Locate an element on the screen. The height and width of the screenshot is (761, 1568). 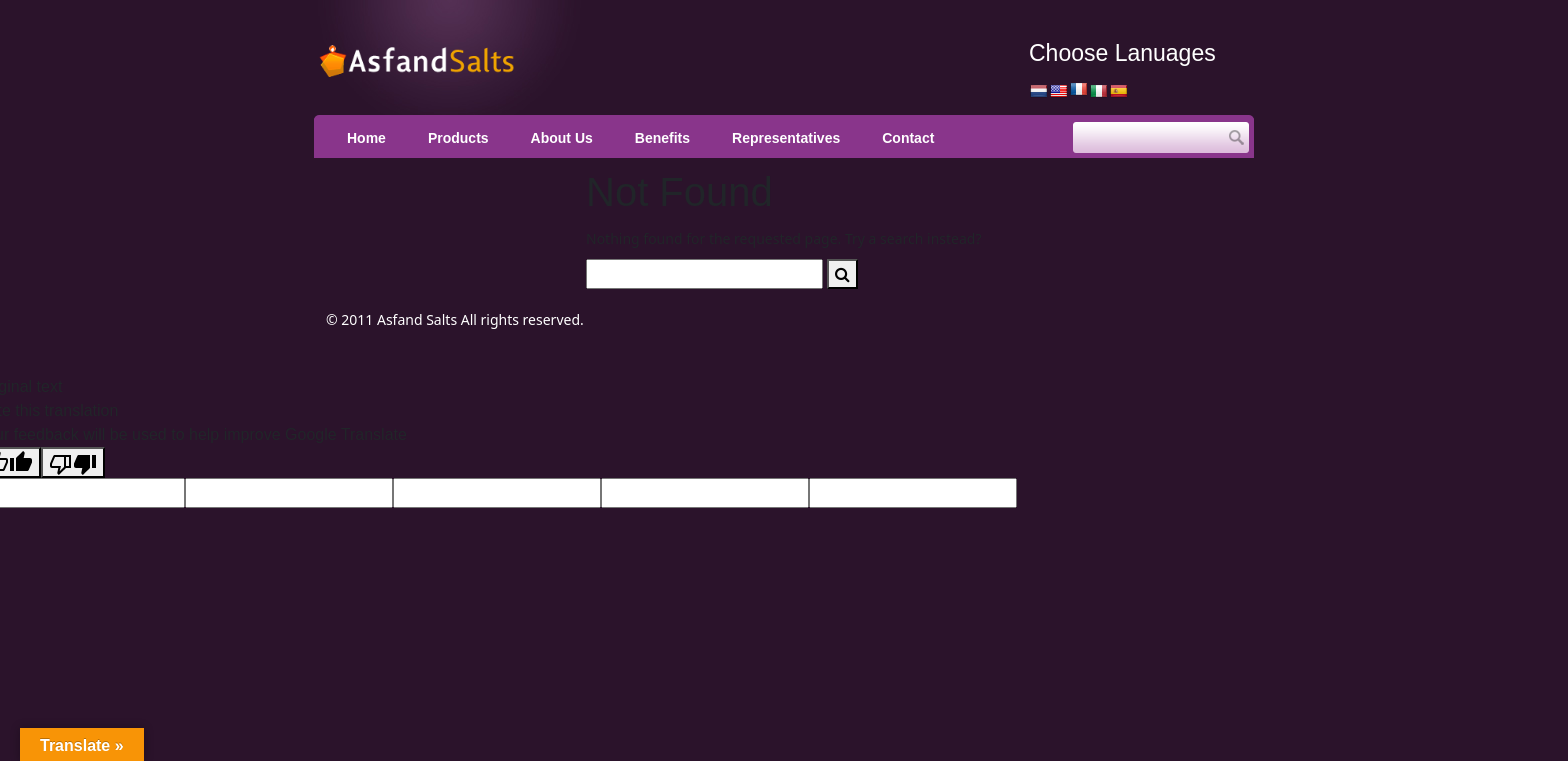
[Poor translation] is located at coordinates (73, 462).